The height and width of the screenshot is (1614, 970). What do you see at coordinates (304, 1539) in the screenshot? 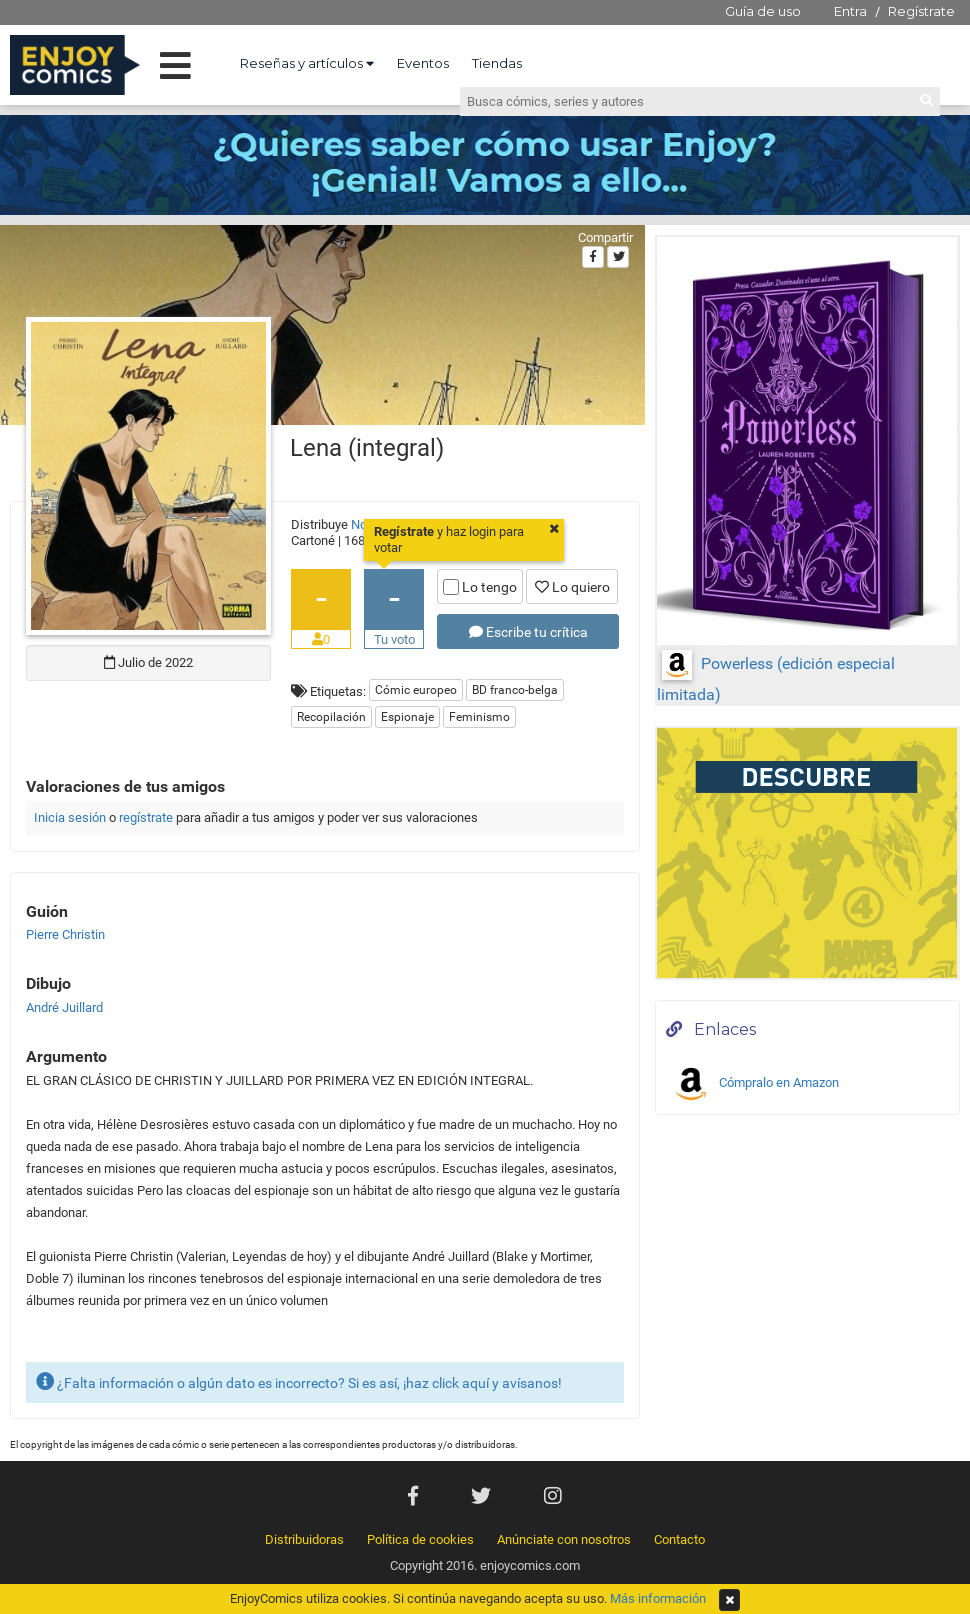
I see `Distribuidoras` at bounding box center [304, 1539].